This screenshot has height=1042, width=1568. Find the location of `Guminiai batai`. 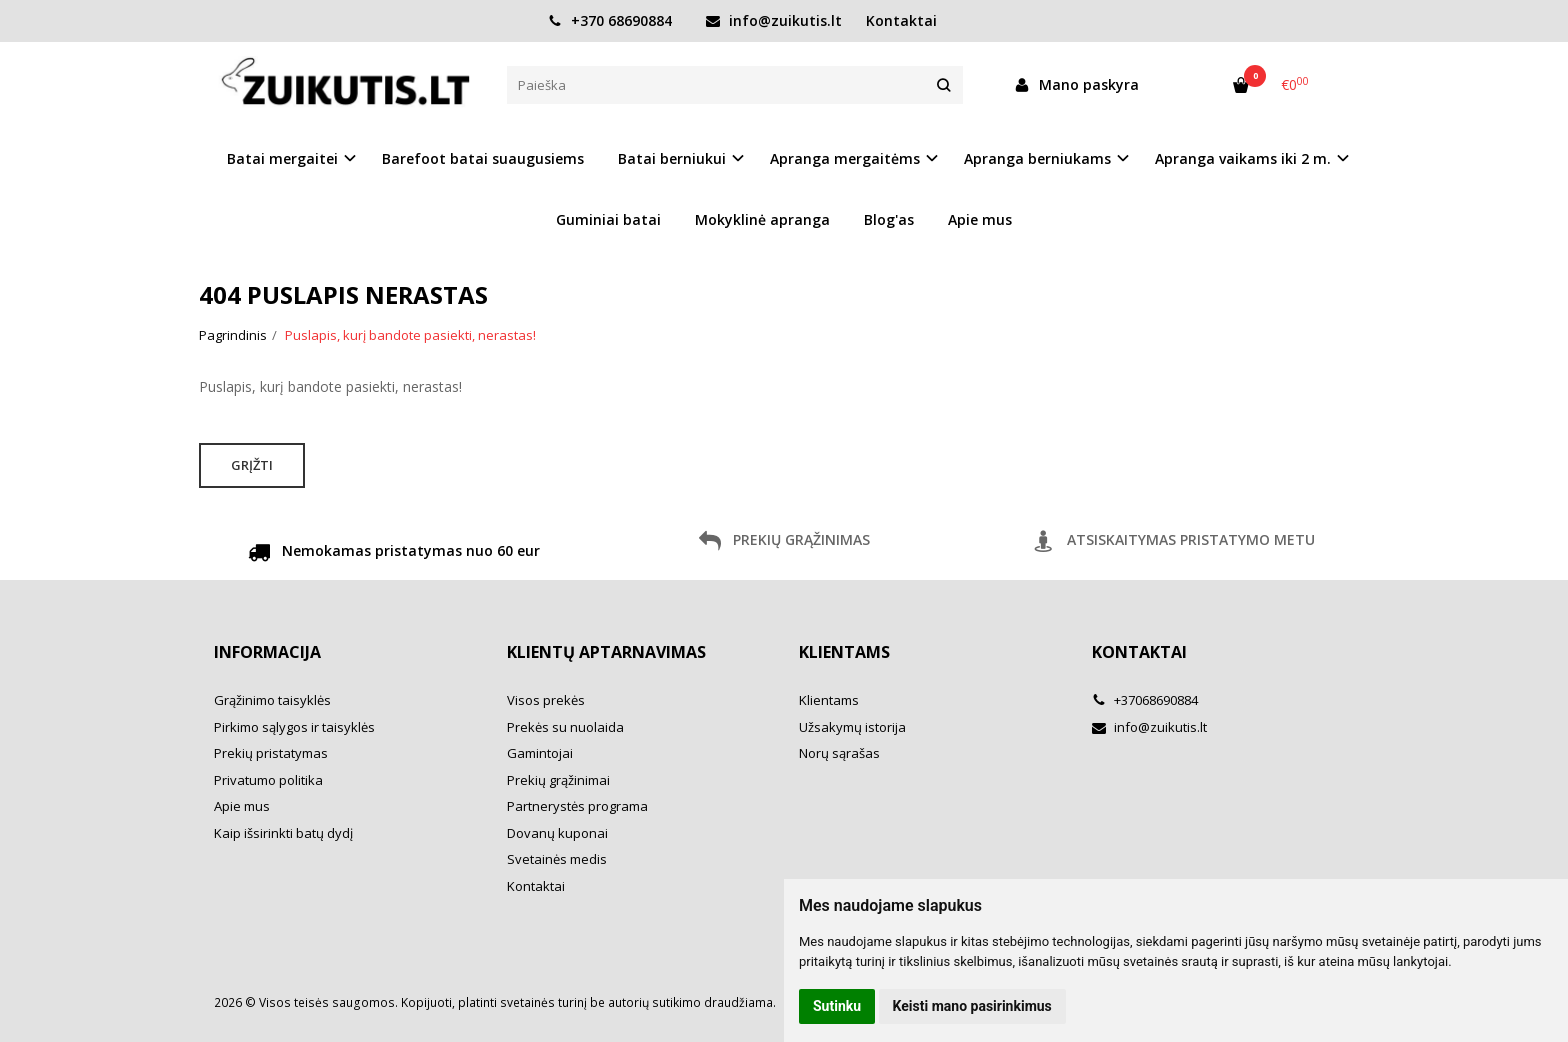

Guminiai batai is located at coordinates (608, 219).